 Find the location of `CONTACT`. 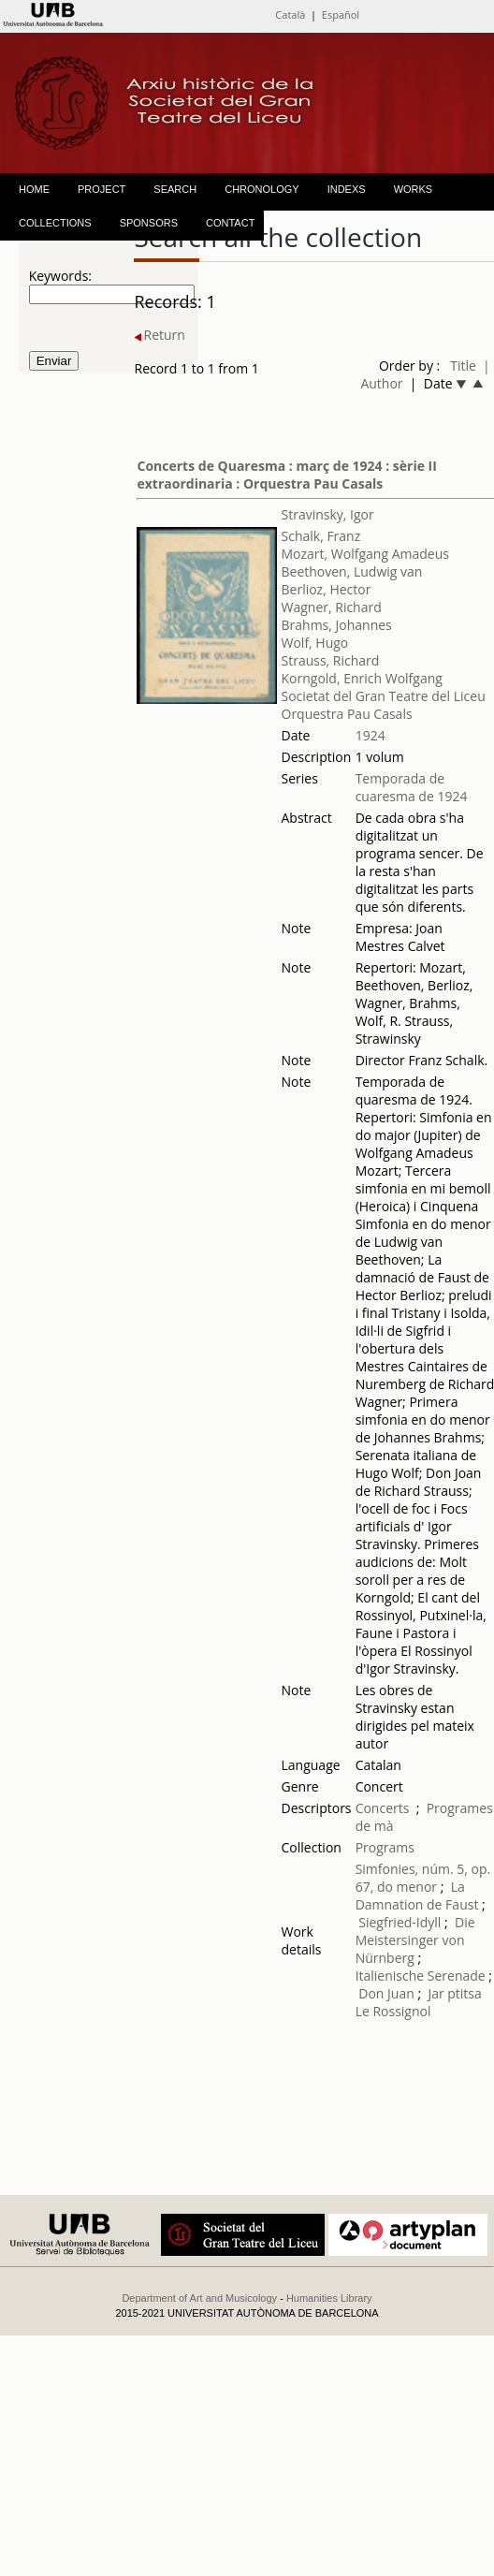

CONTACT is located at coordinates (230, 222).